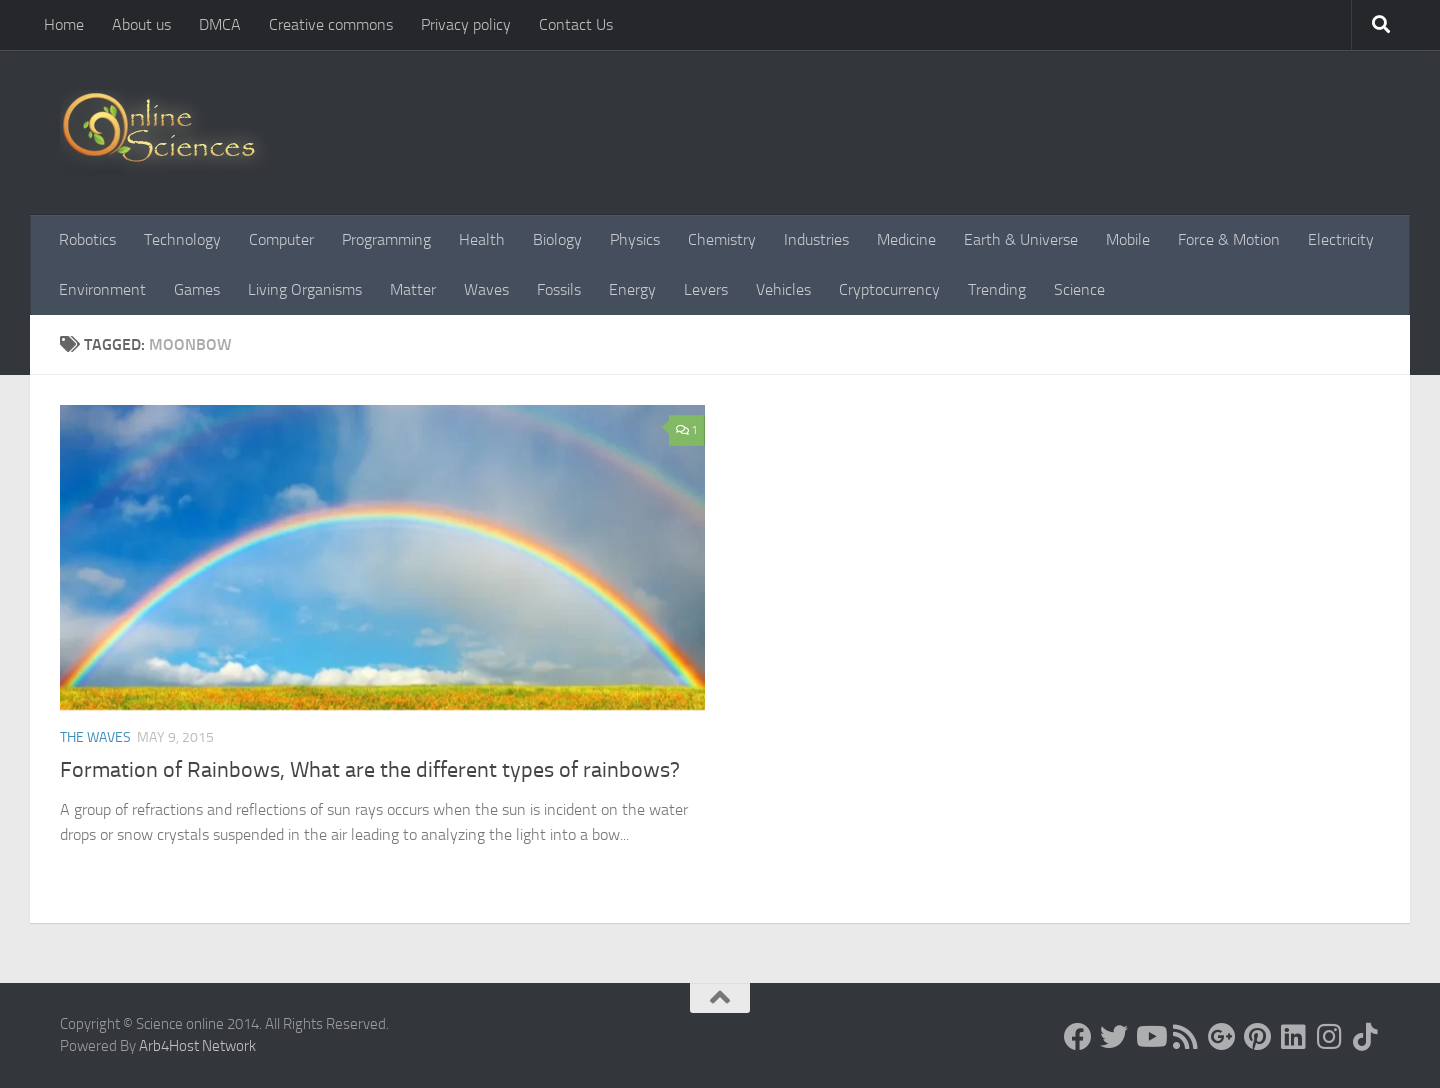 The height and width of the screenshot is (1088, 1440). What do you see at coordinates (1366, 1037) in the screenshot?
I see `[Follow us on Tiktok]` at bounding box center [1366, 1037].